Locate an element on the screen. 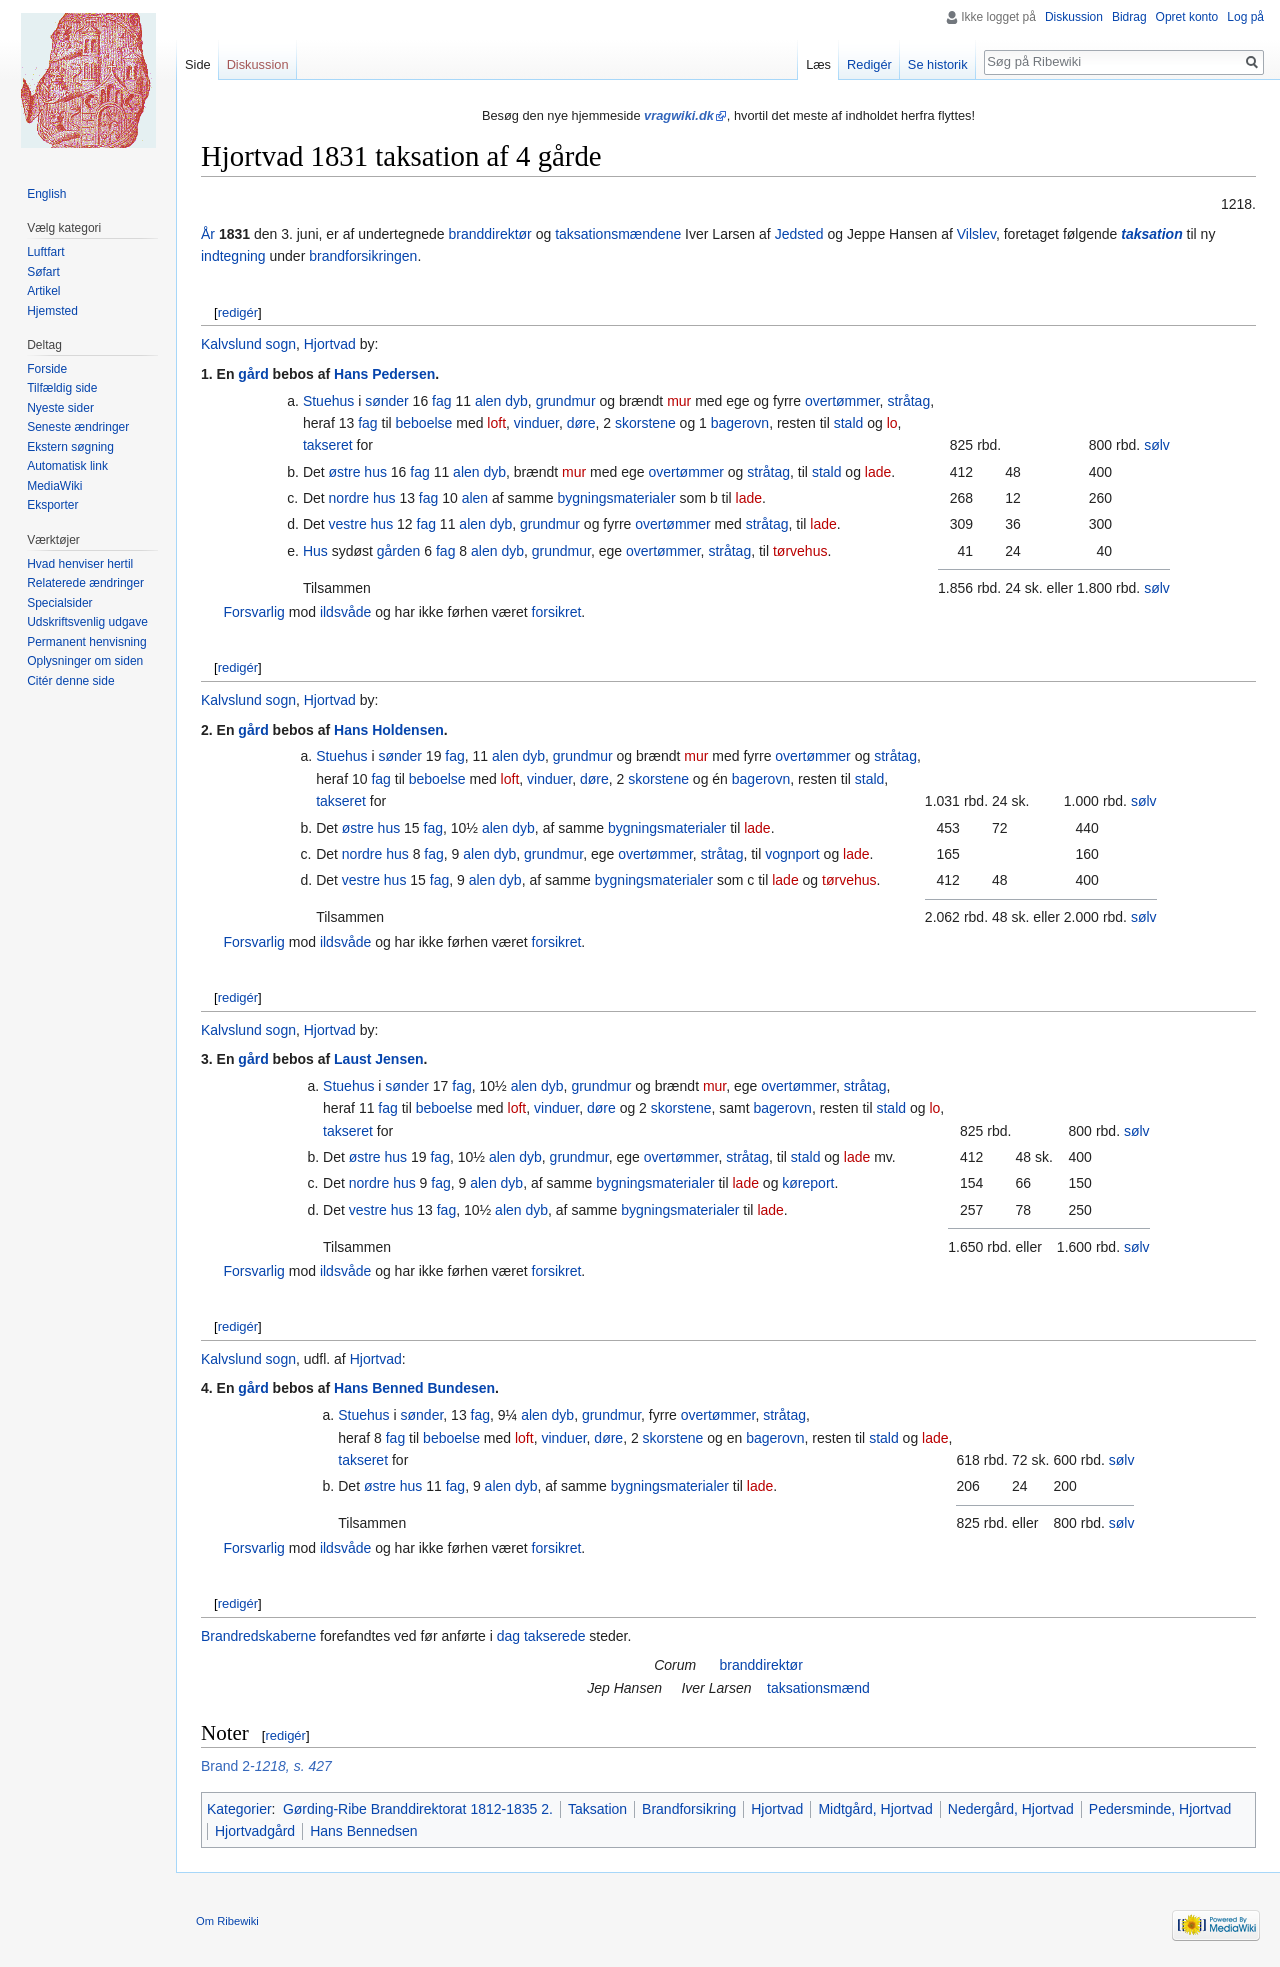 The height and width of the screenshot is (1967, 1280). nordre is located at coordinates (349, 498).